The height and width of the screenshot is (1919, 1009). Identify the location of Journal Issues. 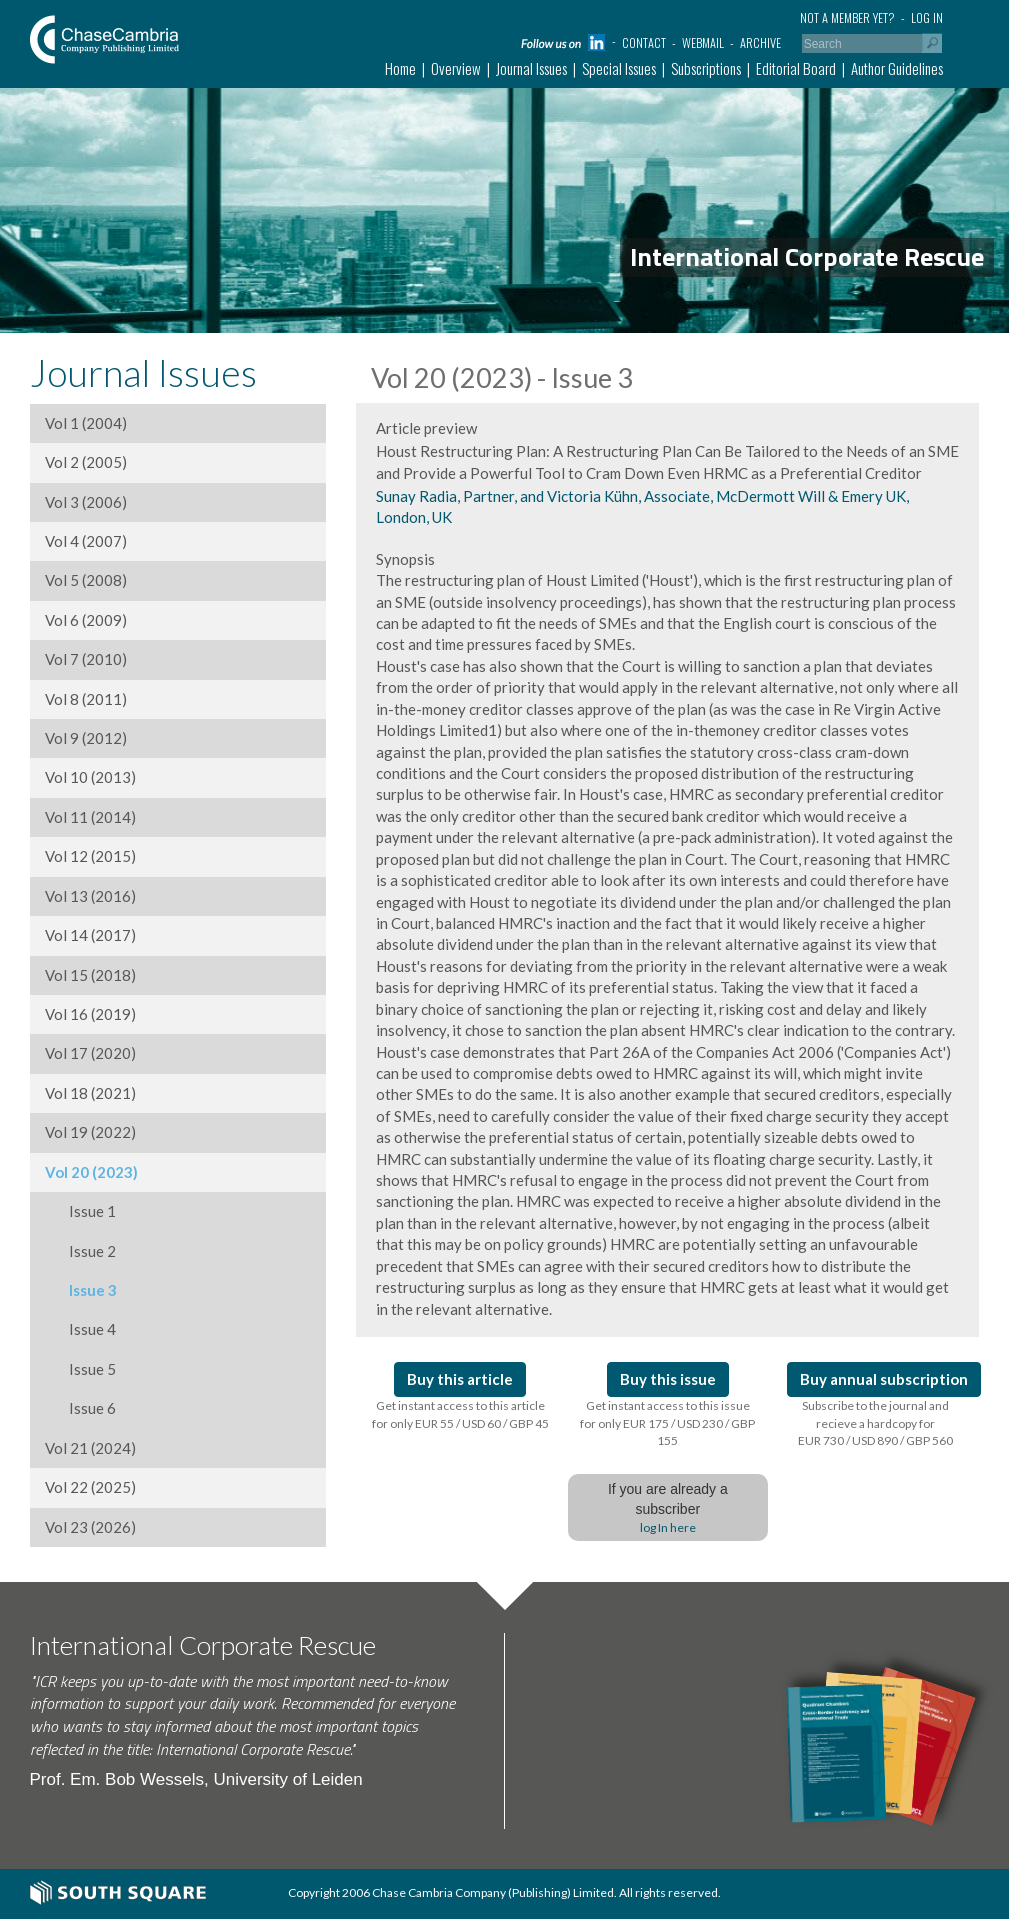
(531, 68).